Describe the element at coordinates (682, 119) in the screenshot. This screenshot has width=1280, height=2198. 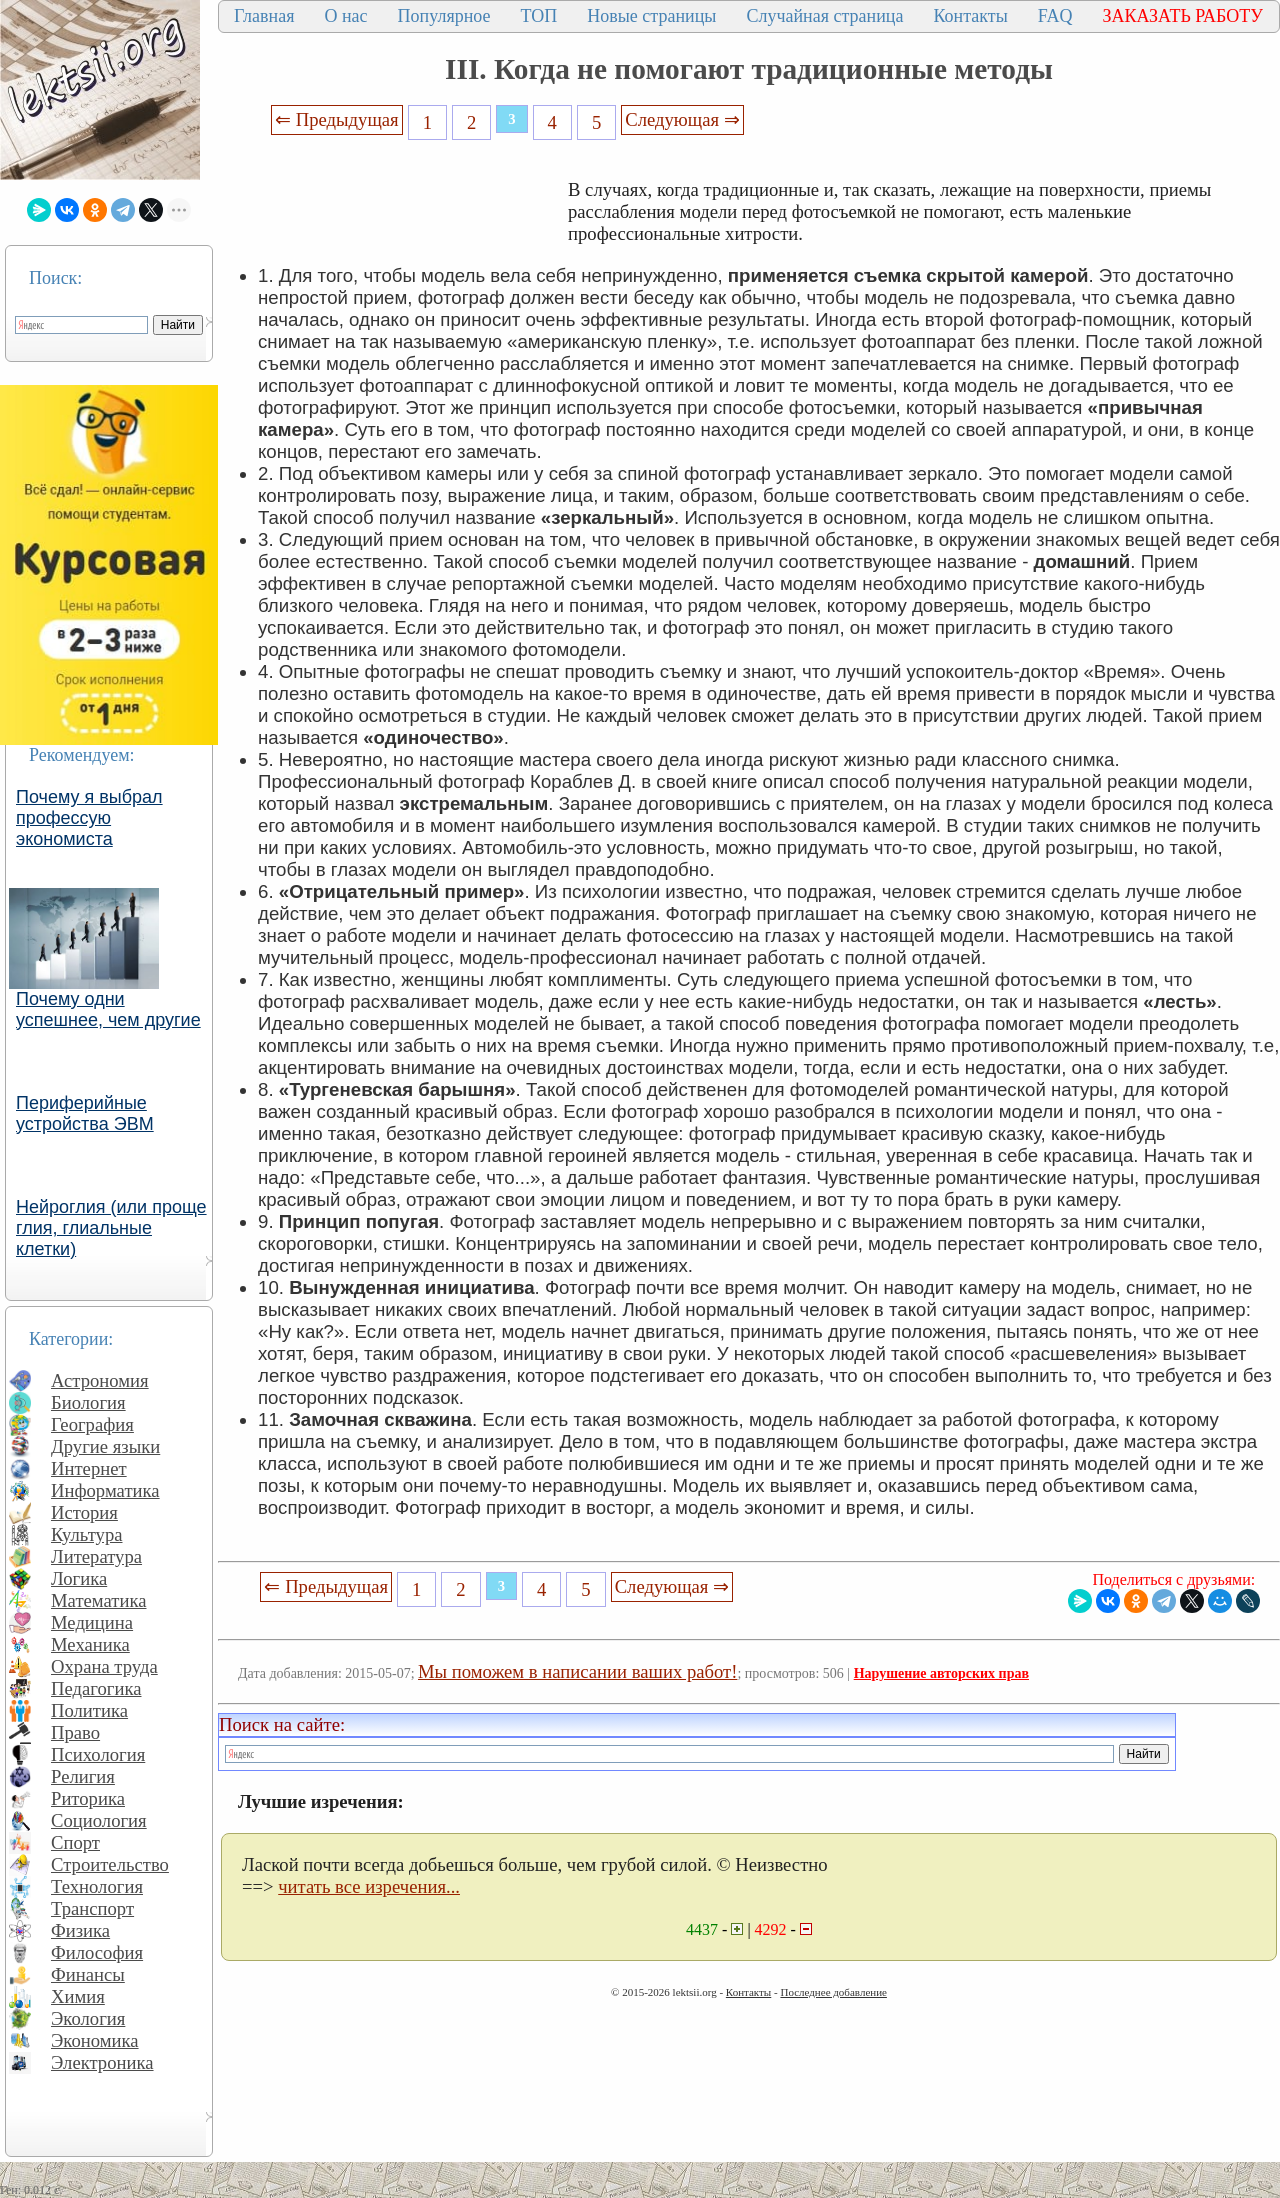
I see `Следующая ⇒` at that location.